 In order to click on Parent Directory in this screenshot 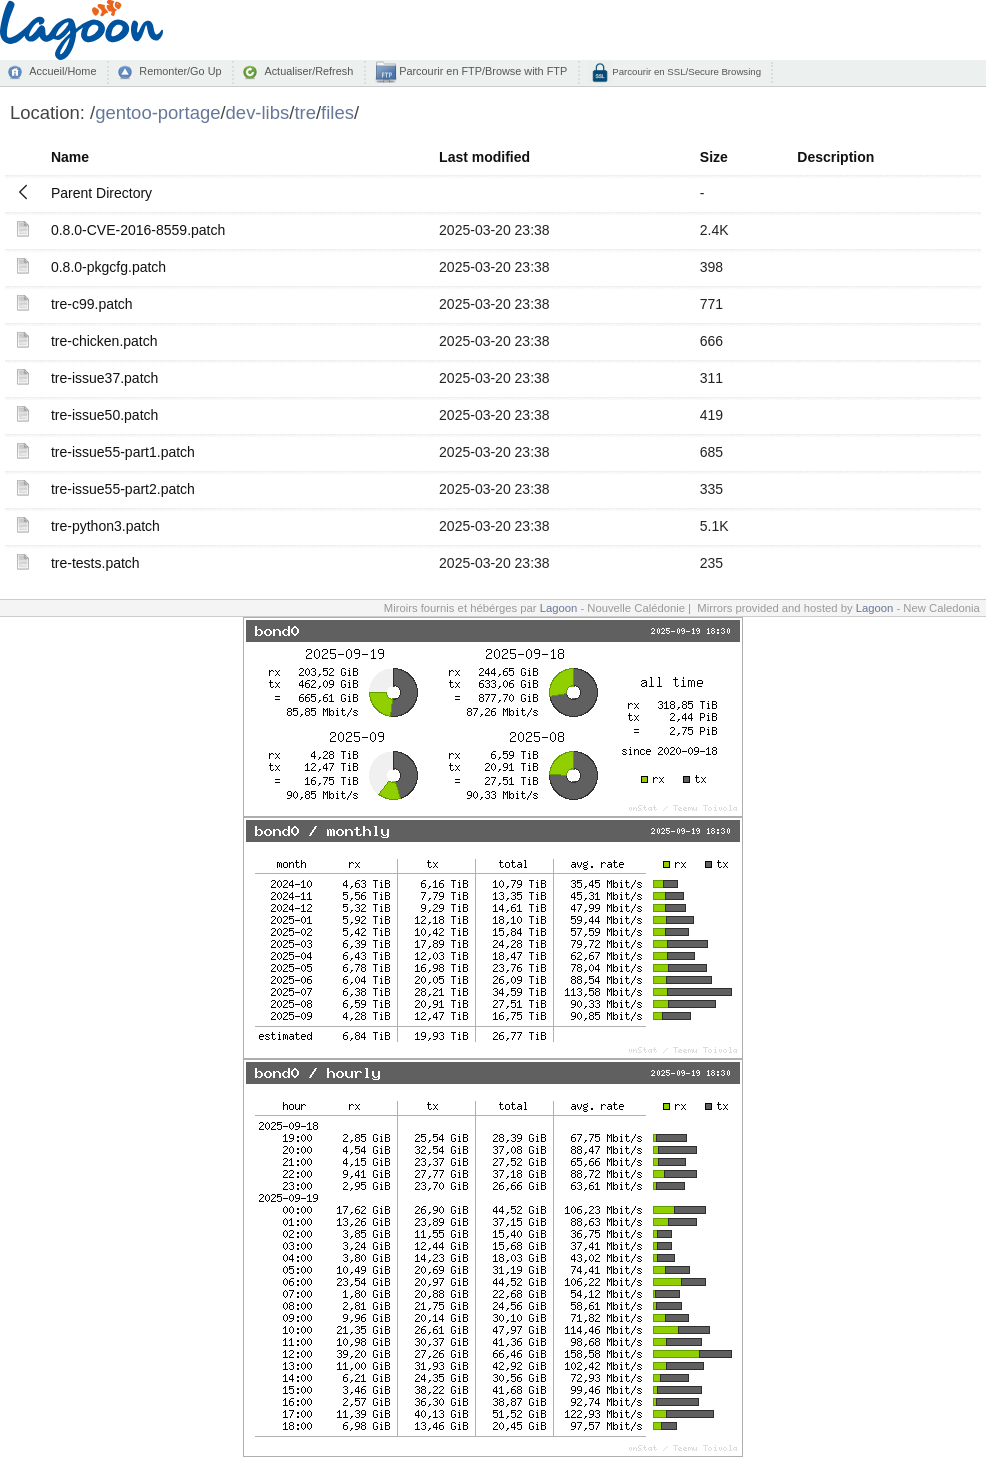, I will do `click(101, 193)`.